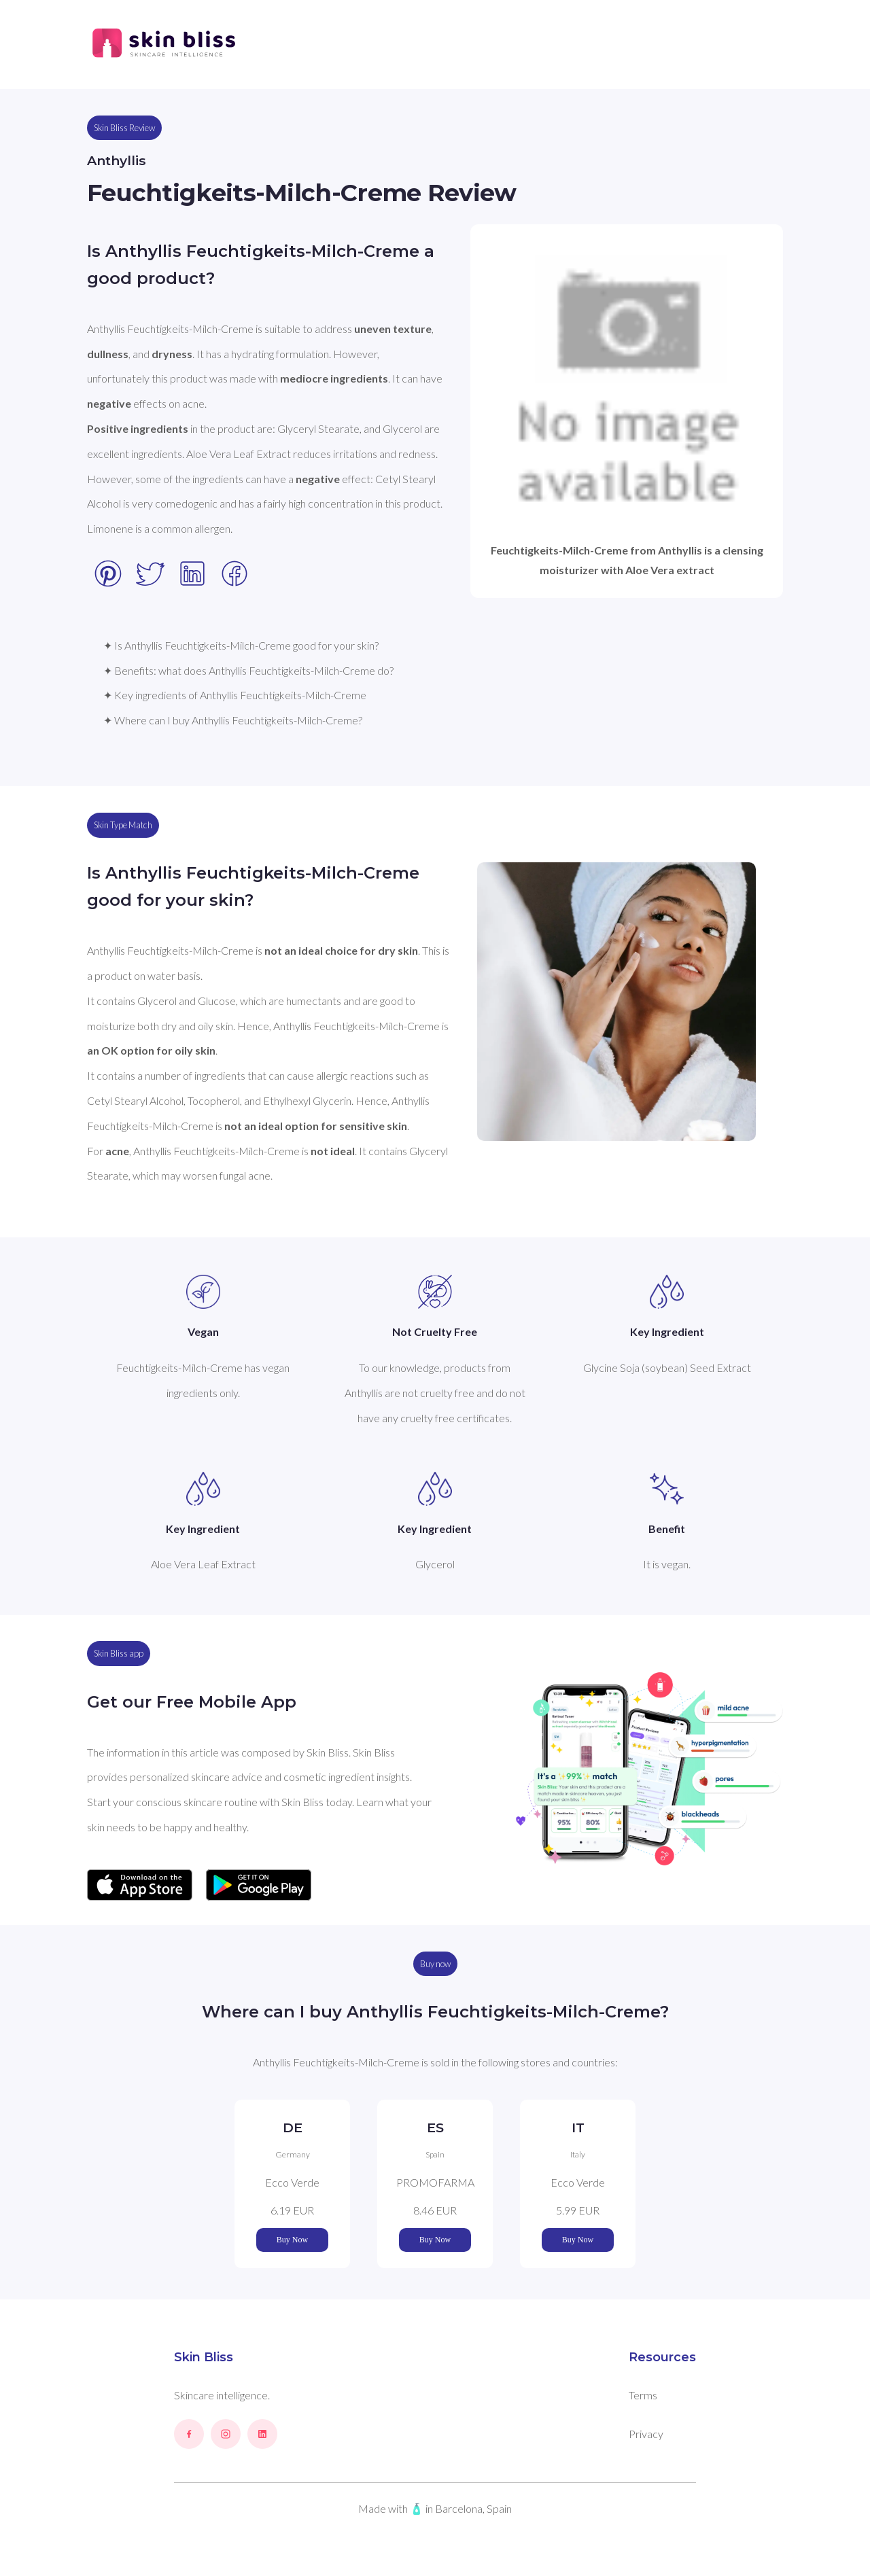 The width and height of the screenshot is (870, 2576). I want to click on ✦ Where can I buy Anthyllis Feuchtigkeits-Milch-Creme?, so click(232, 719).